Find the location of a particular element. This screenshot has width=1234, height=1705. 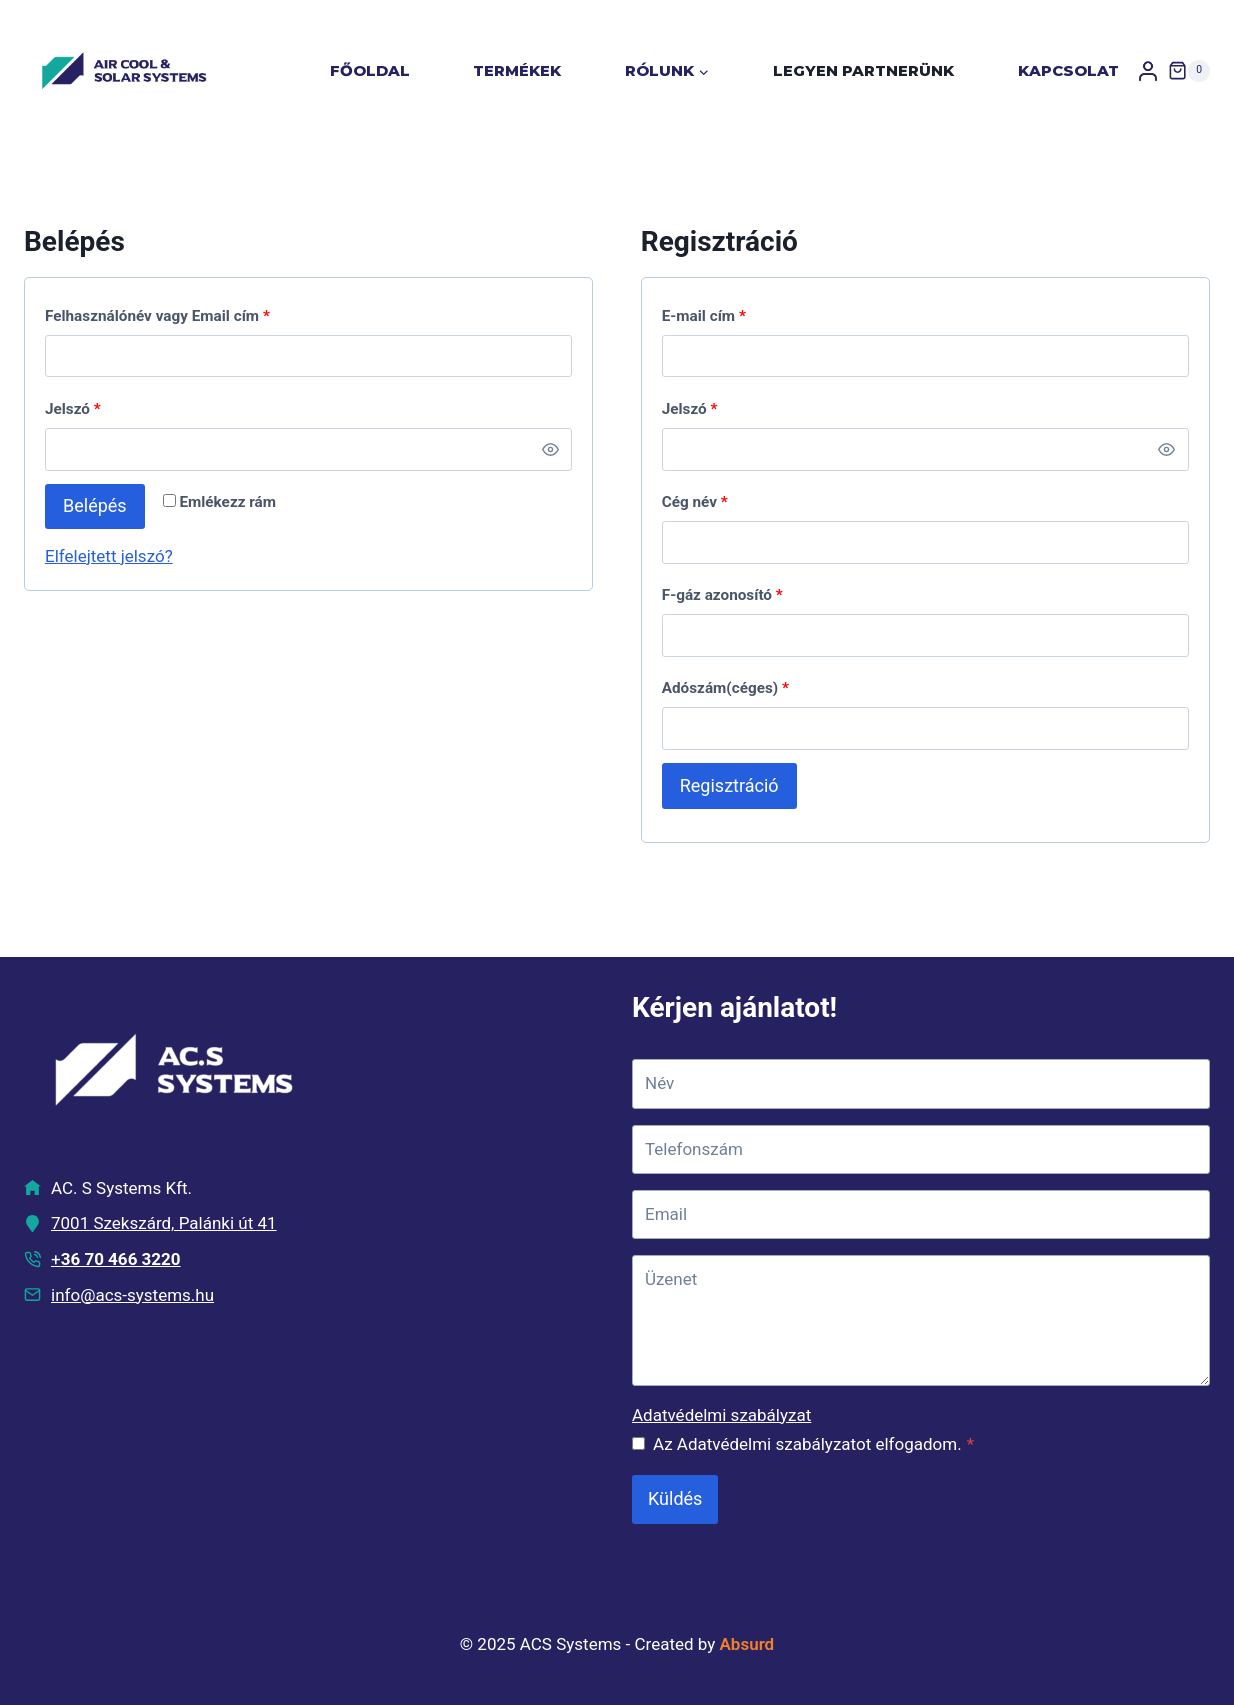

Absurd is located at coordinates (747, 1644).